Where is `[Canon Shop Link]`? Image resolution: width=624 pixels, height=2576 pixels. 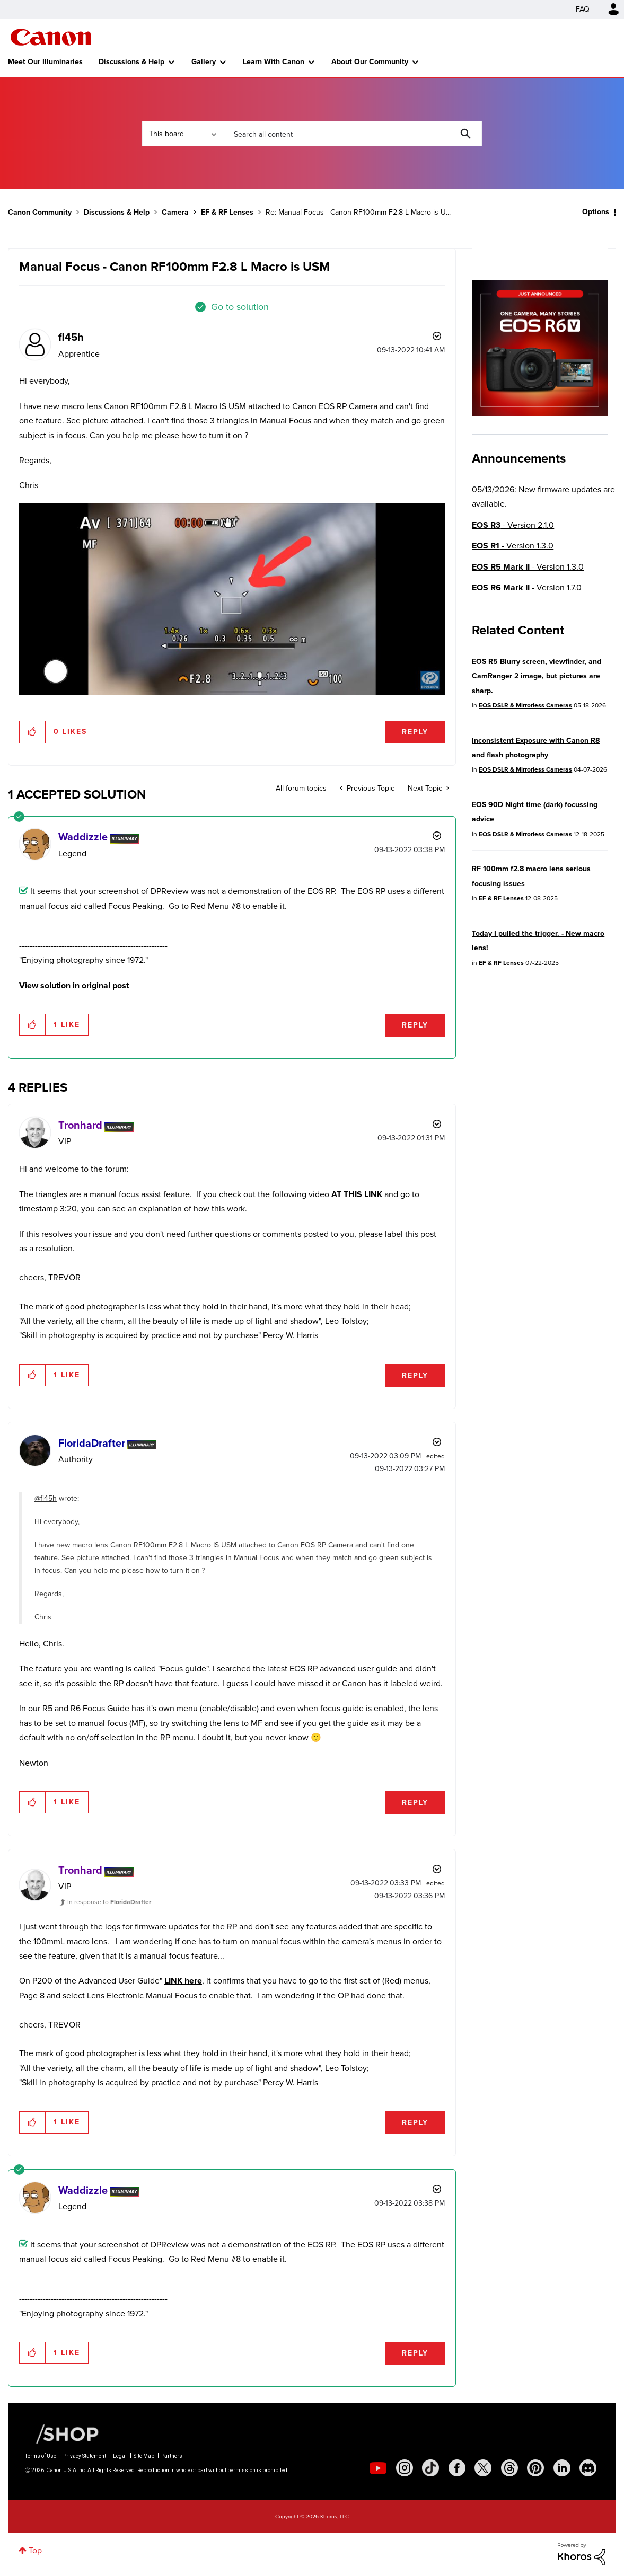 [Canon Shop Link] is located at coordinates (62, 2433).